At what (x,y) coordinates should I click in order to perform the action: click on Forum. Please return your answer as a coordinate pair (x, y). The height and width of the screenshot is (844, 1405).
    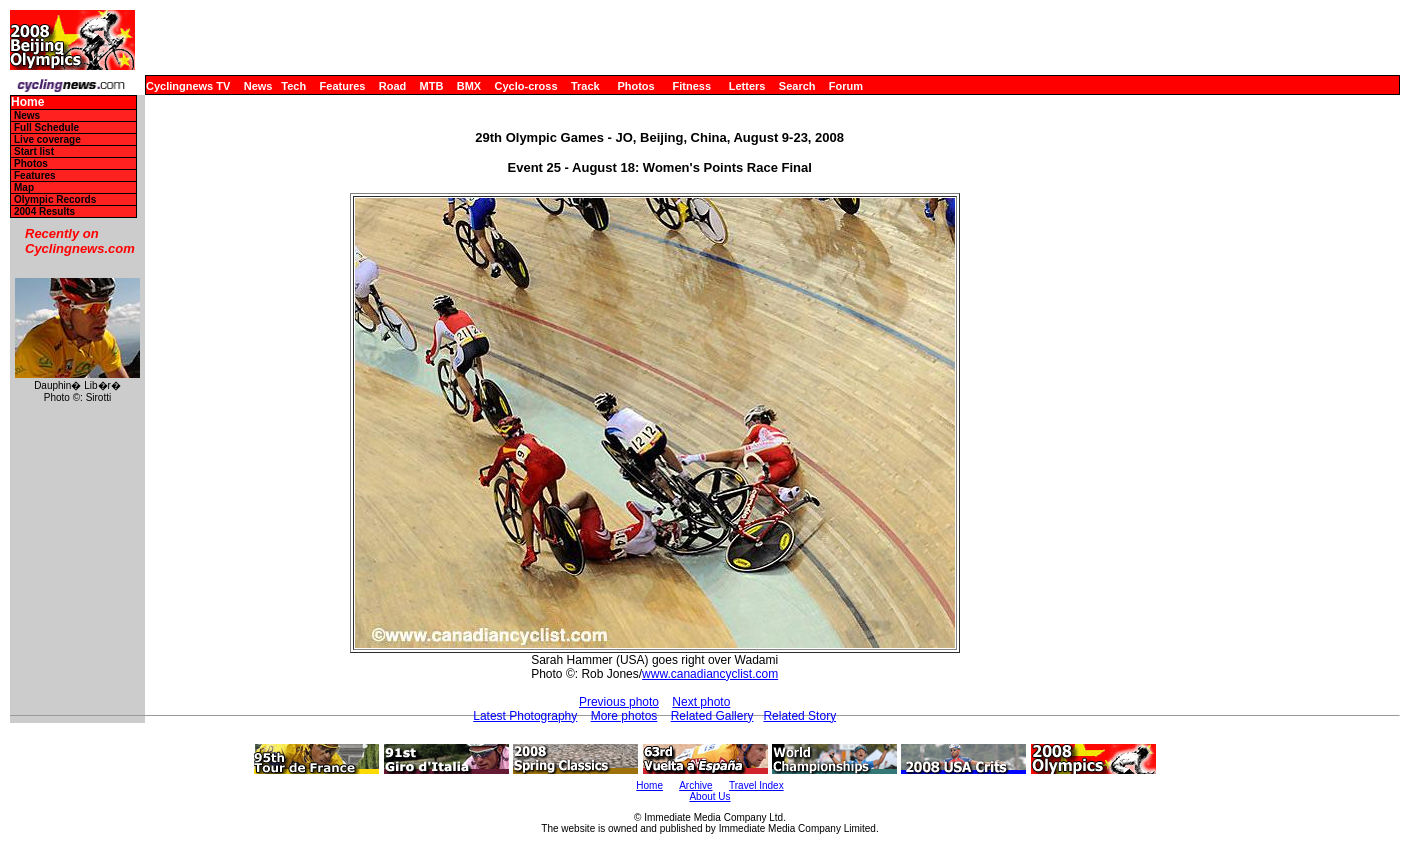
    Looking at the image, I should click on (846, 86).